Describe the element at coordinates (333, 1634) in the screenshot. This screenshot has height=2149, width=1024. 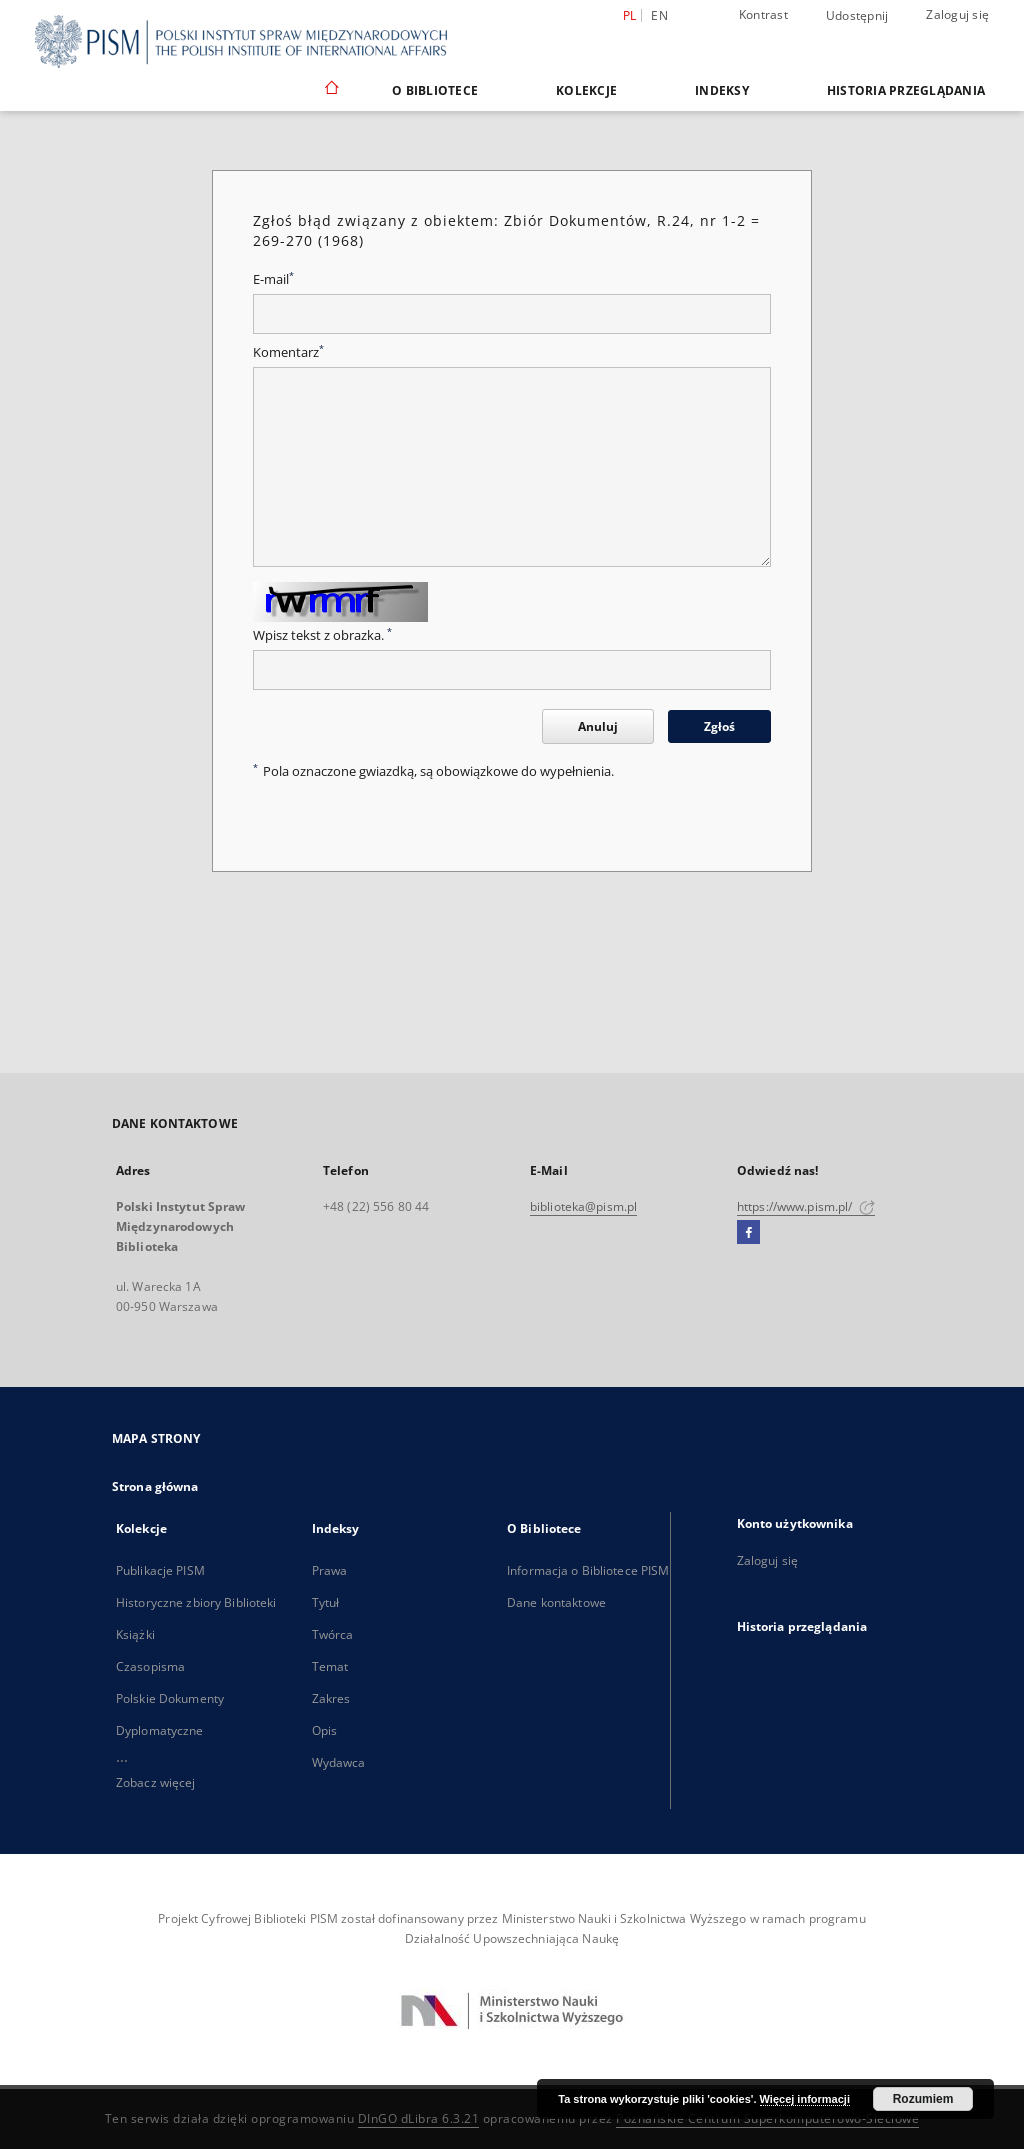
I see `Twórca` at that location.